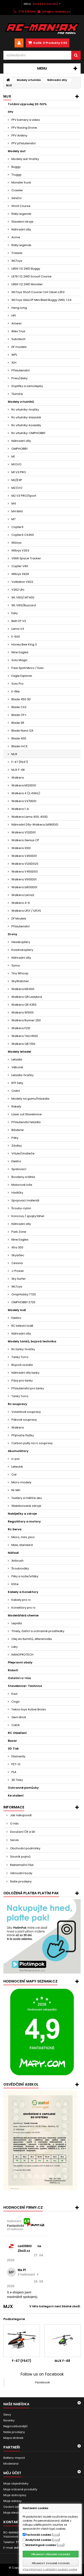 The width and height of the screenshot is (84, 2576). What do you see at coordinates (25, 120) in the screenshot?
I see `FPV kamery a video` at bounding box center [25, 120].